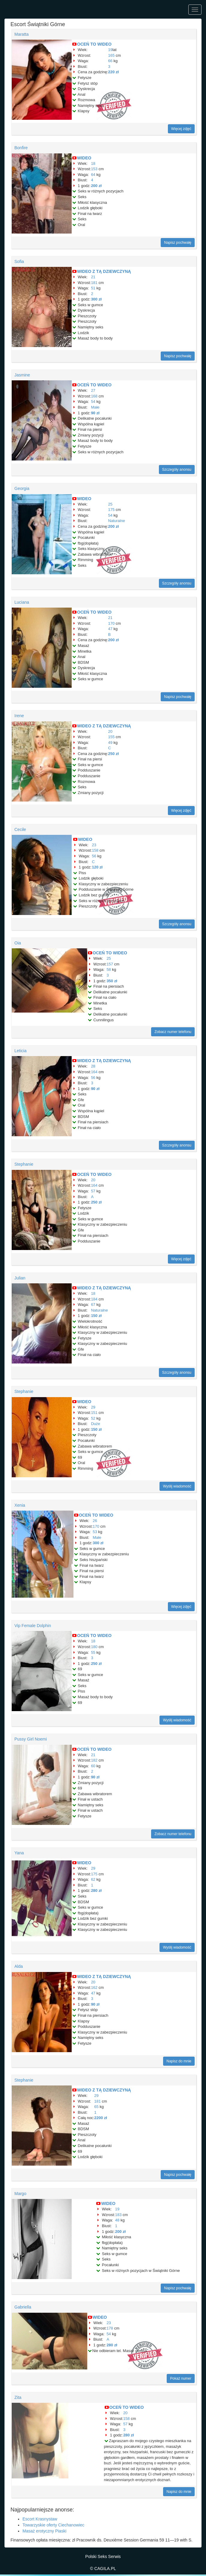  Describe the element at coordinates (111, 737) in the screenshot. I see `155` at that location.